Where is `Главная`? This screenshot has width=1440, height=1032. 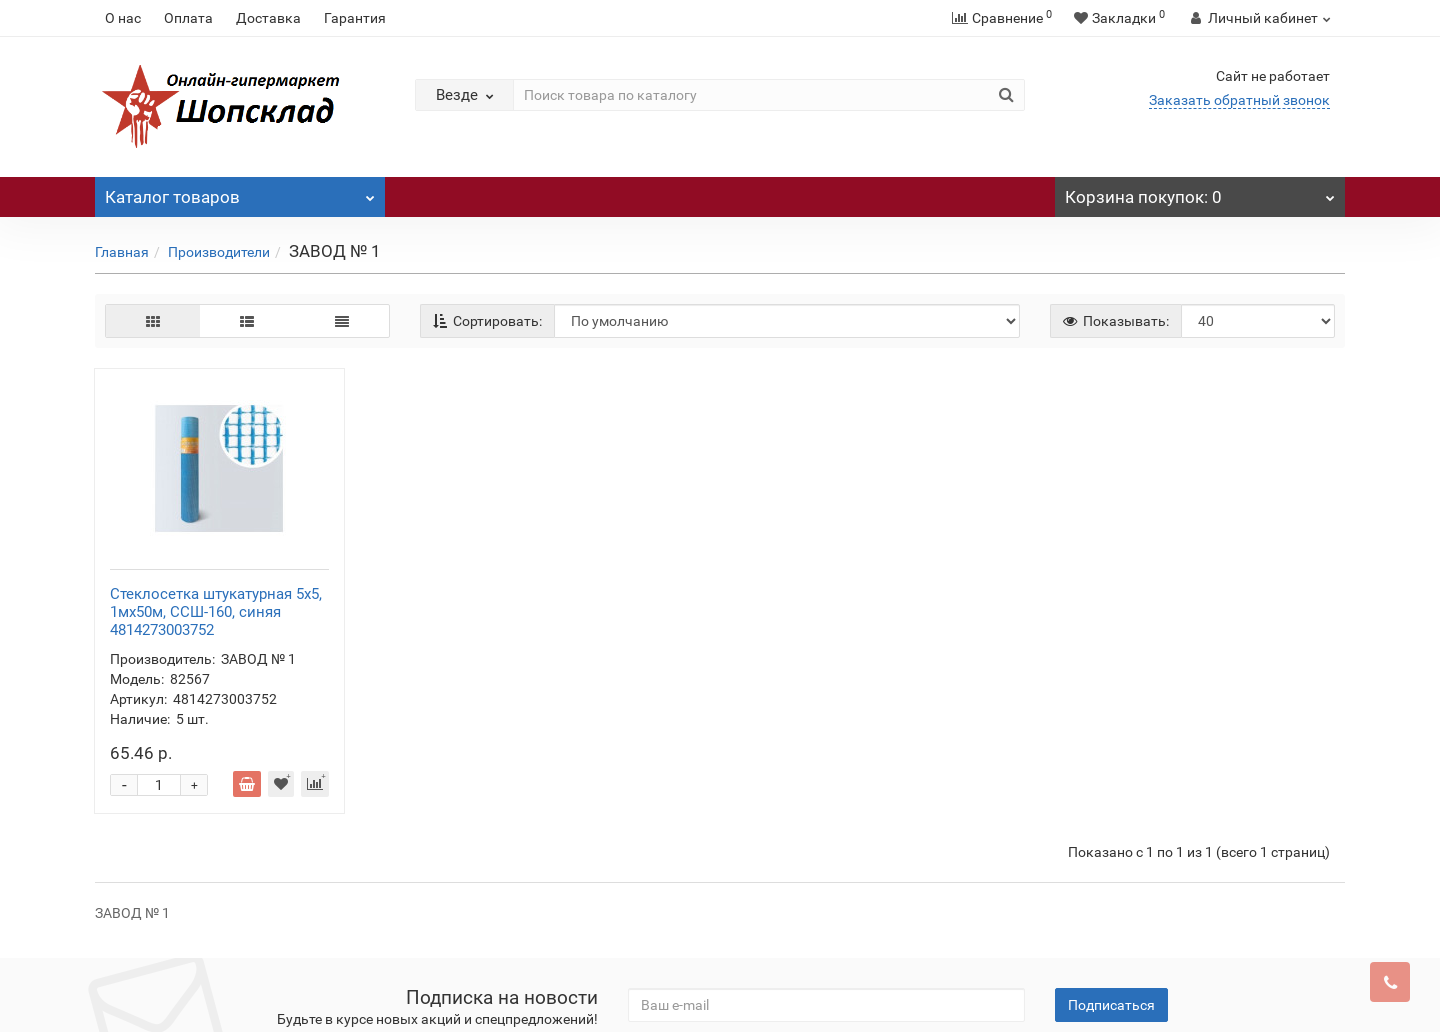
Главная is located at coordinates (122, 252).